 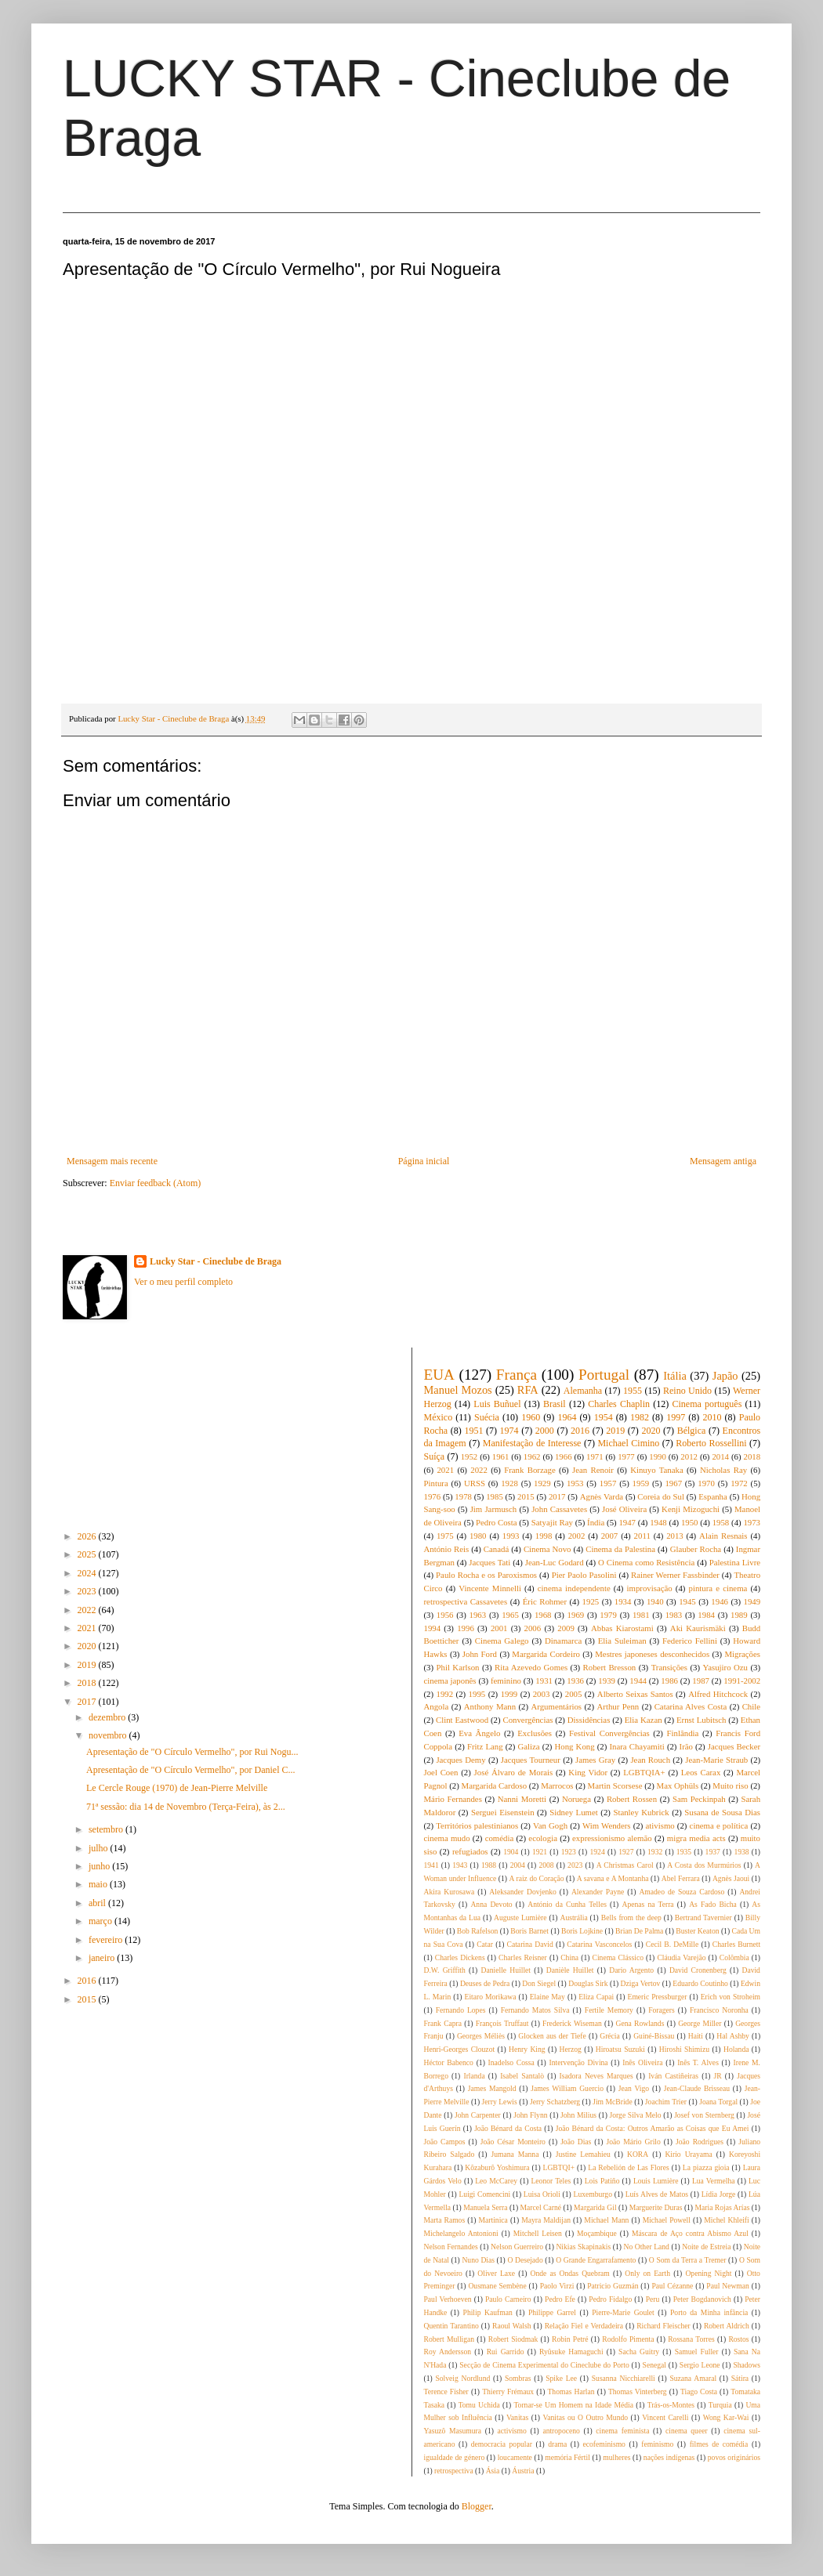 What do you see at coordinates (628, 2339) in the screenshot?
I see `Rodolfo Pimenta` at bounding box center [628, 2339].